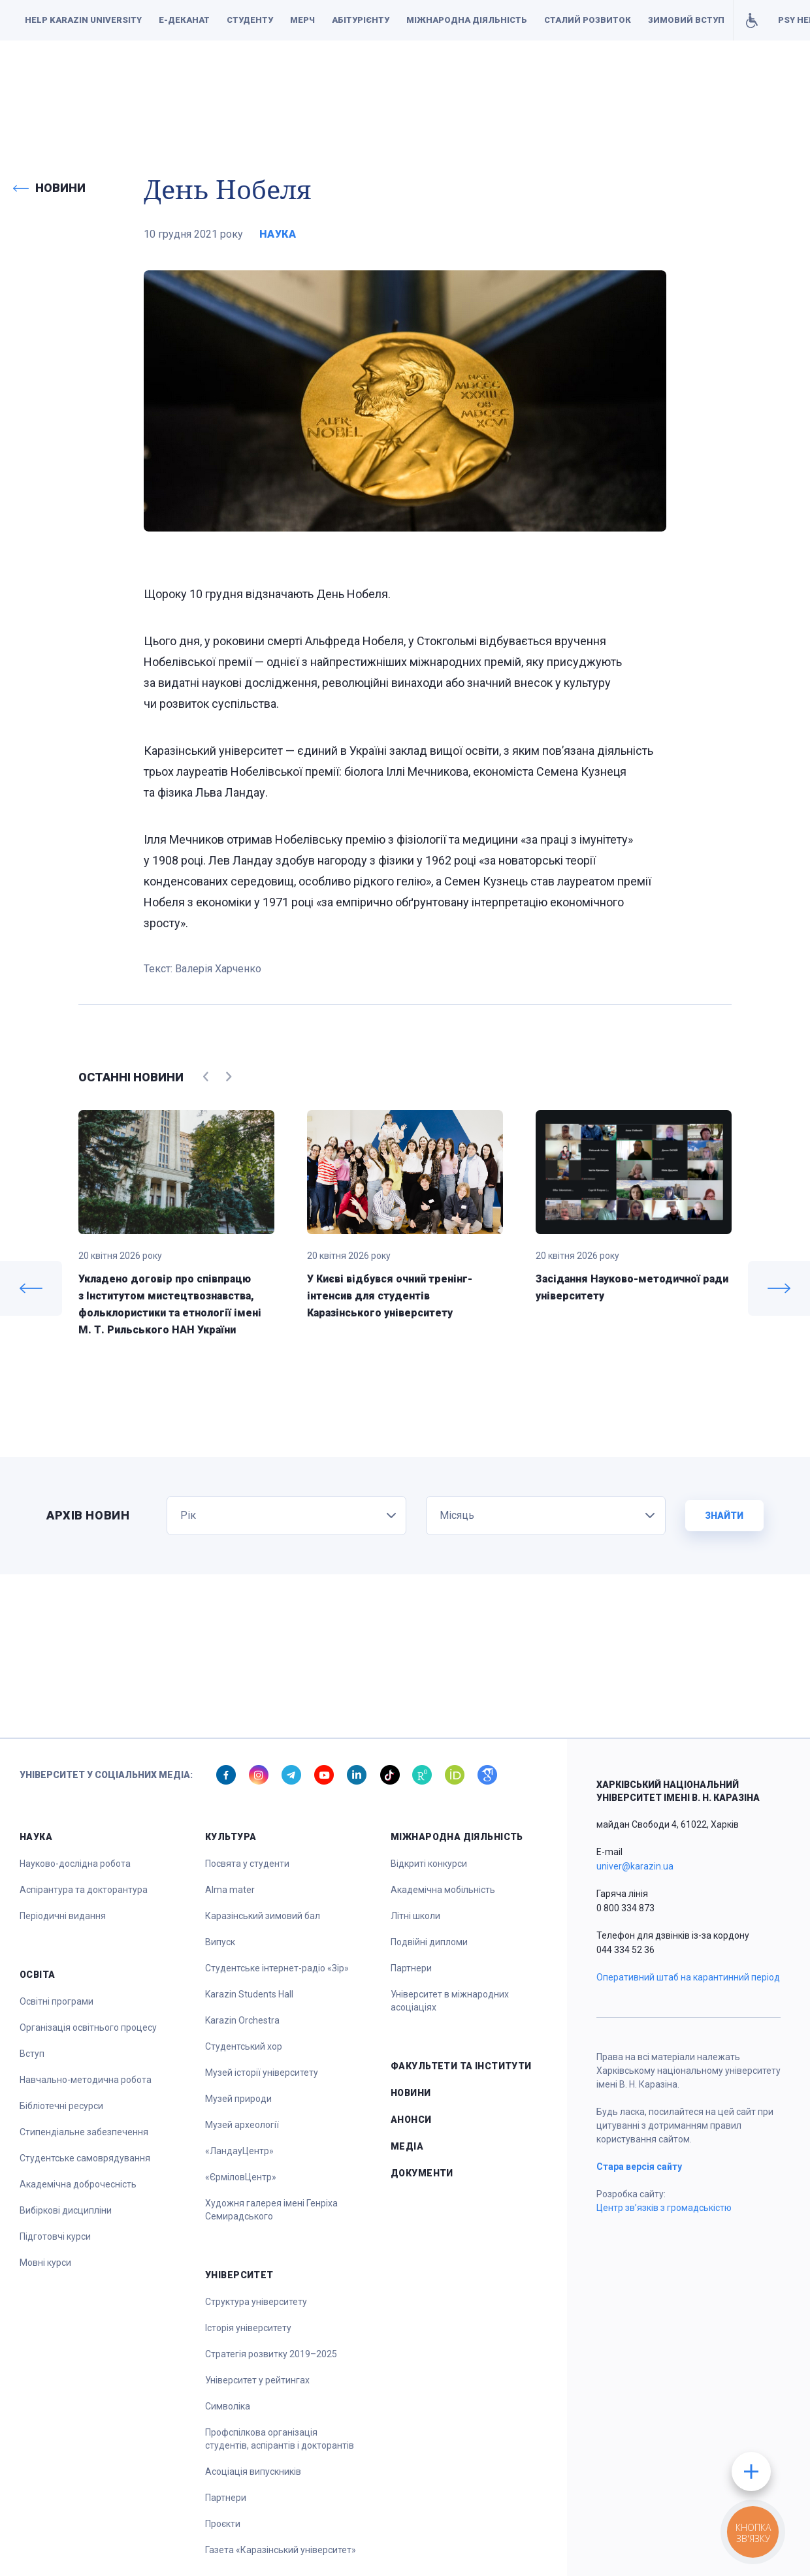 Image resolution: width=810 pixels, height=2576 pixels. What do you see at coordinates (184, 20) in the screenshot?
I see `Е-деканат` at bounding box center [184, 20].